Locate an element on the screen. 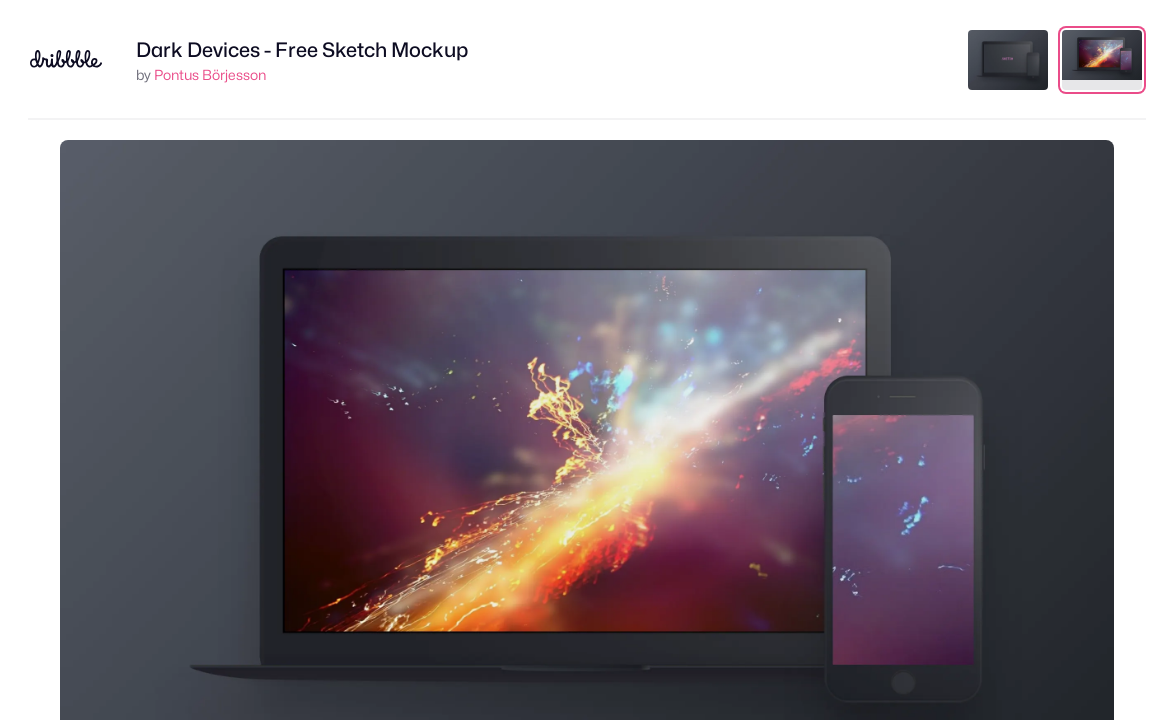 Image resolution: width=1174 pixels, height=720 pixels. Dark Devices - Free Sketch Mockup is located at coordinates (302, 50).